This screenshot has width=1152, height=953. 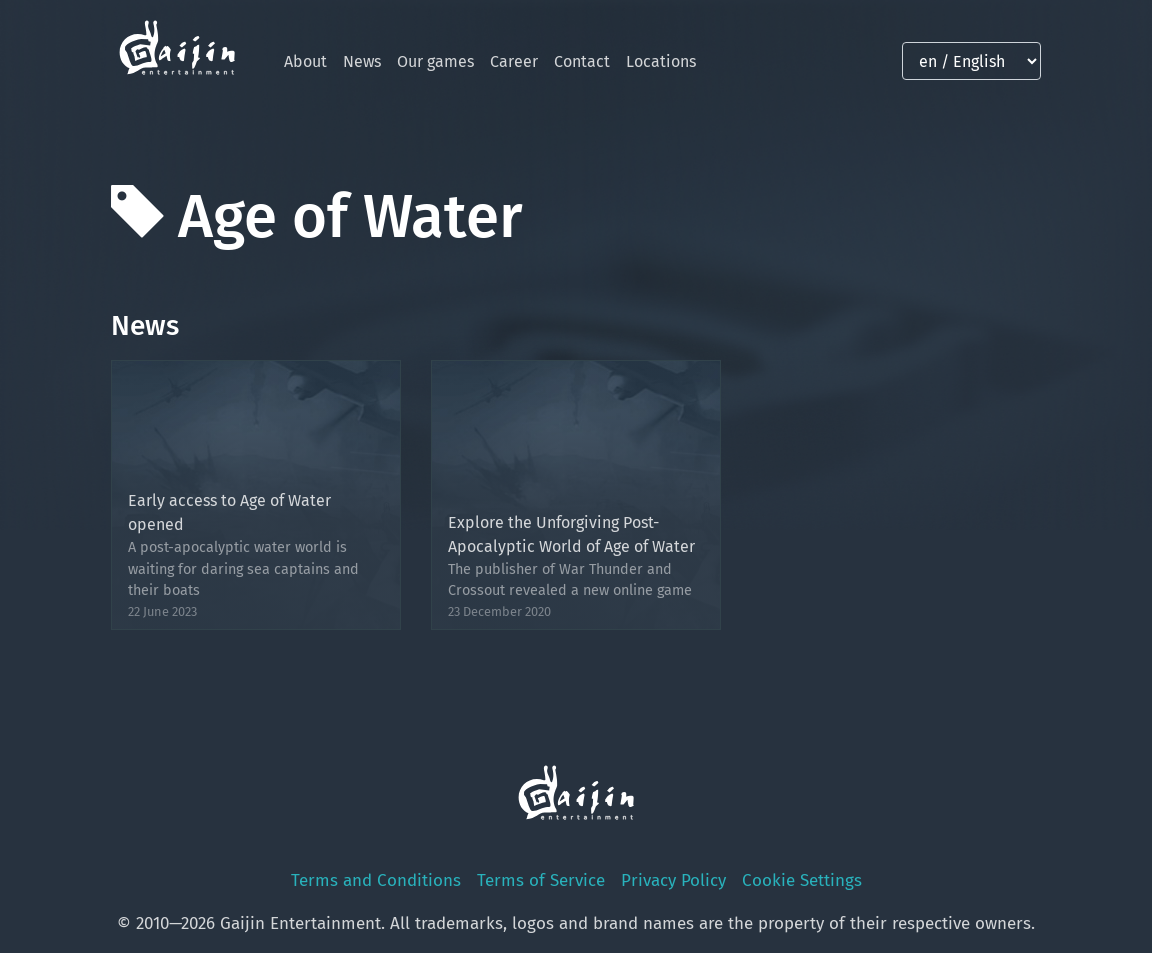 I want to click on Terms and Conditions, so click(x=376, y=880).